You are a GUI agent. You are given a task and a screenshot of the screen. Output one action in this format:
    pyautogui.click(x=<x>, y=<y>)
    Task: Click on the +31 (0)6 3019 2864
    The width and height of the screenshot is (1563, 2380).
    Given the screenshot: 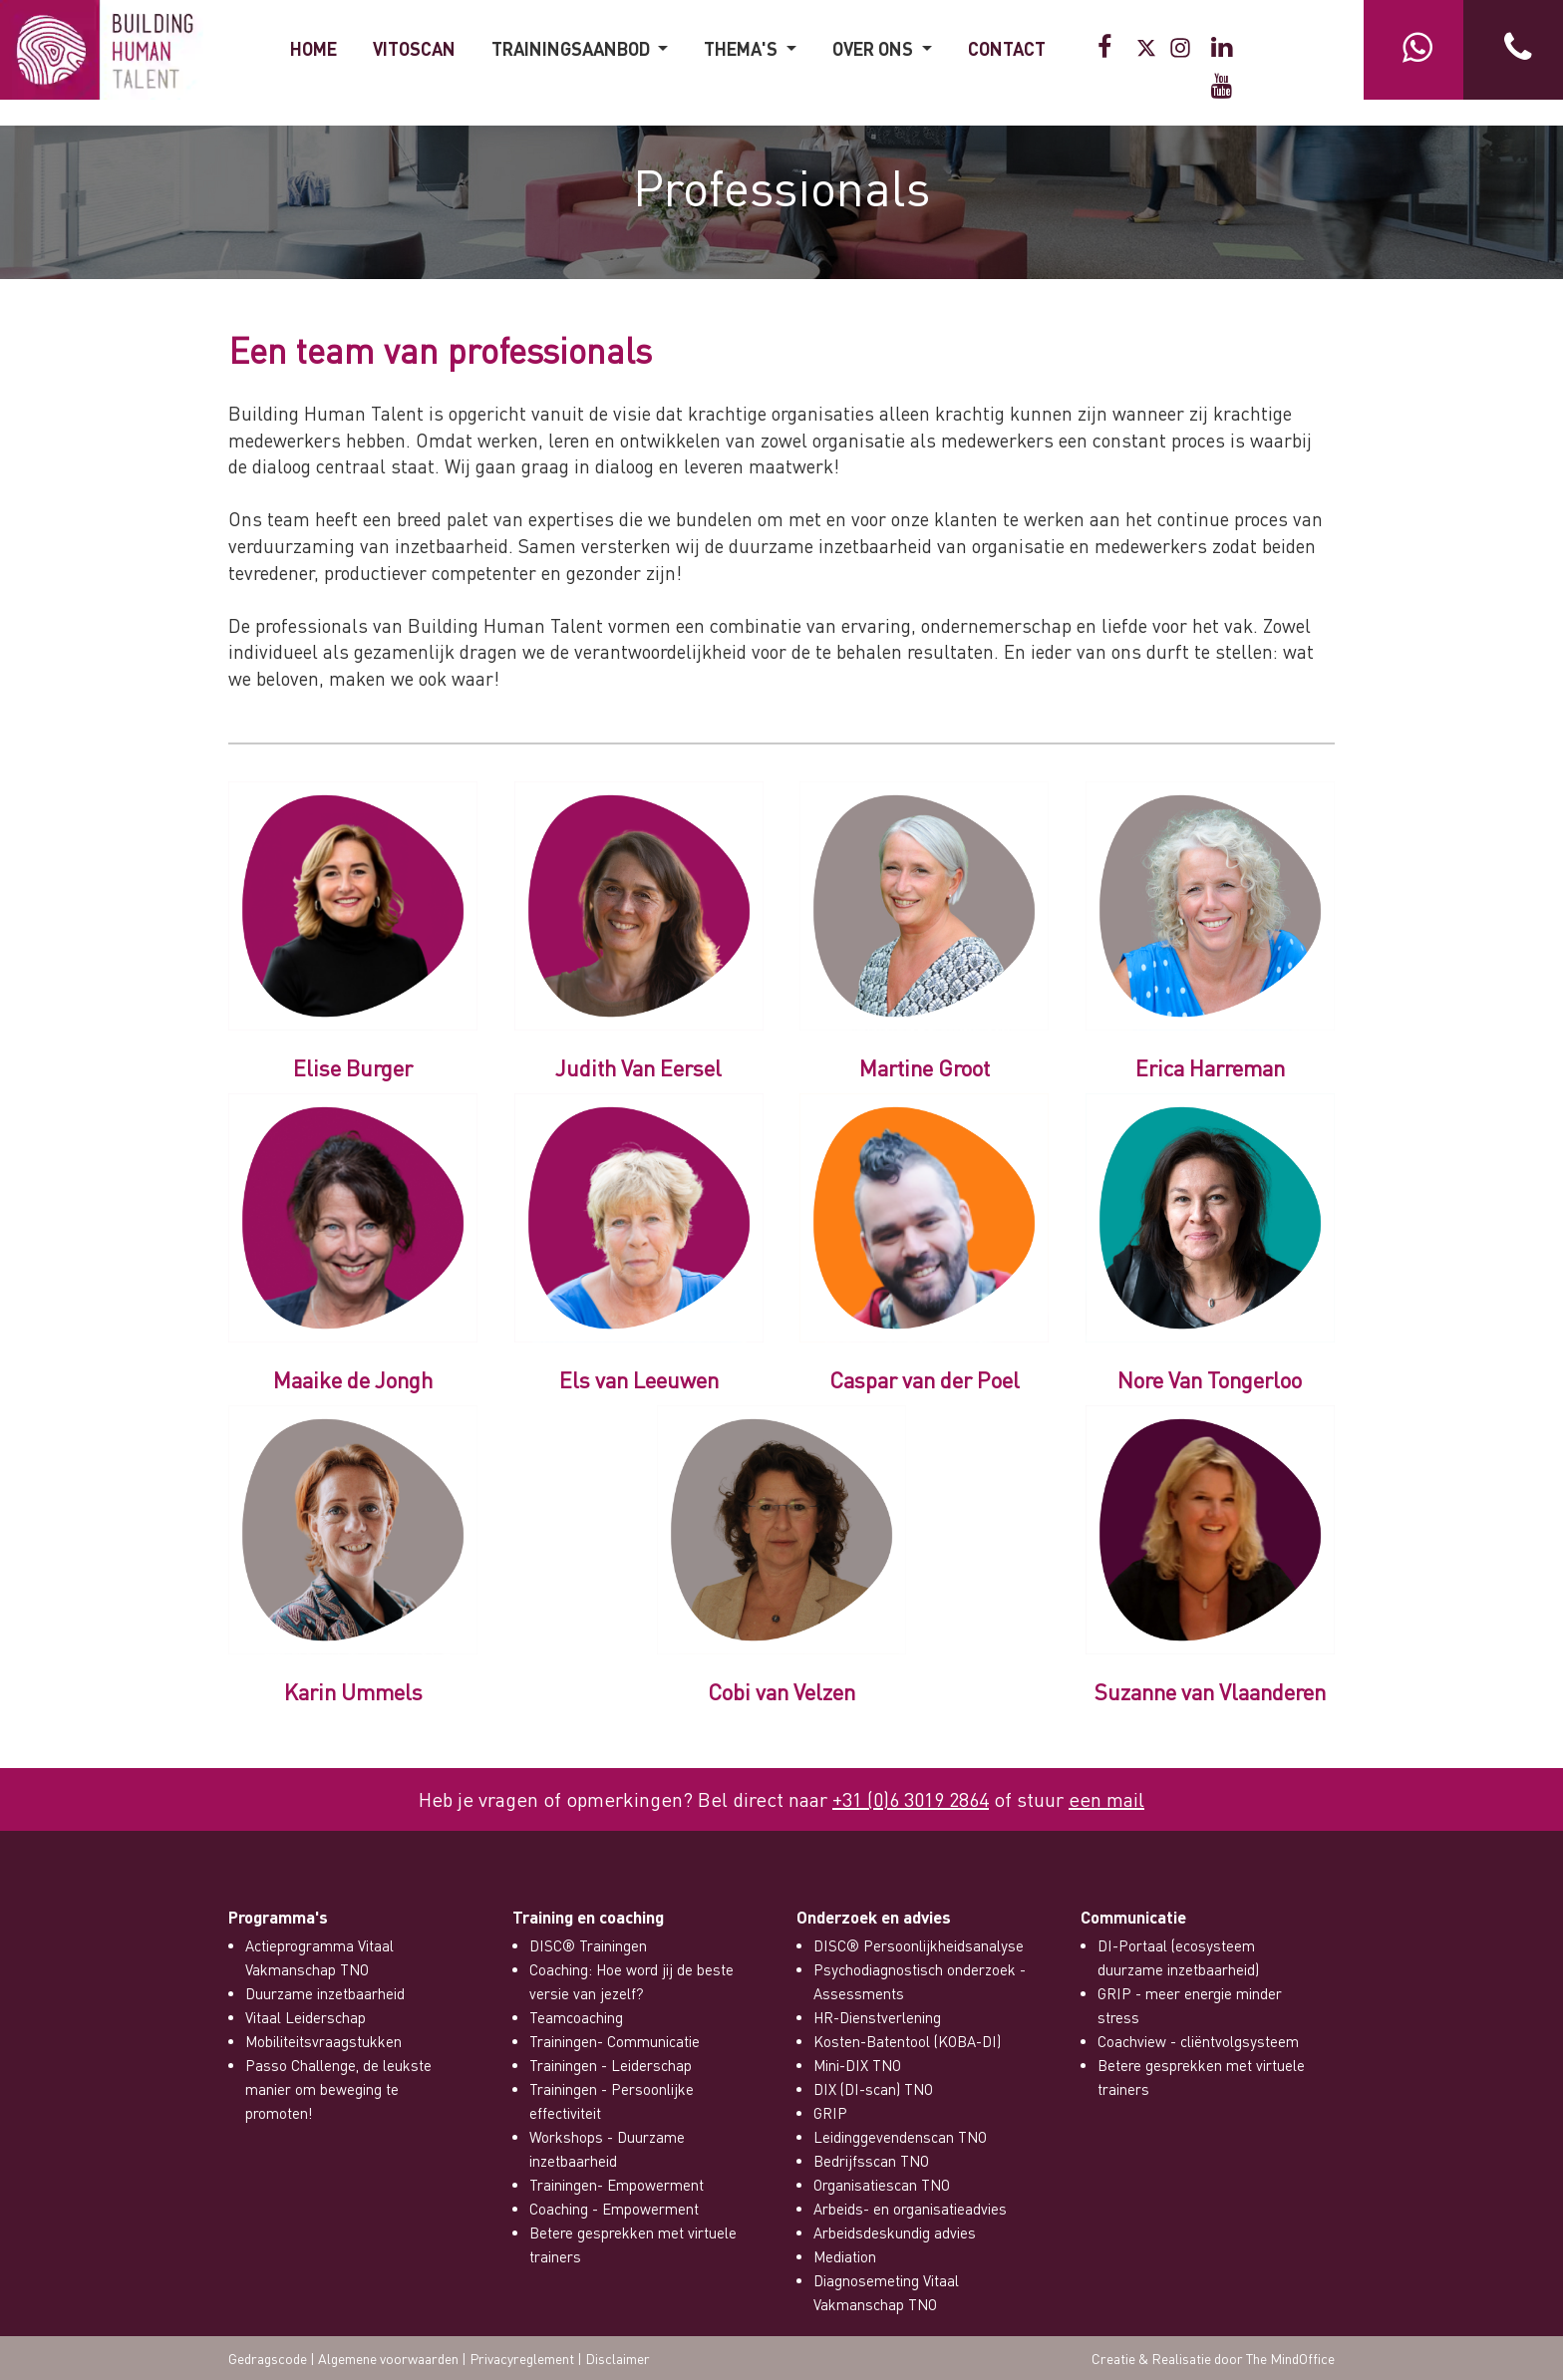 What is the action you would take?
    pyautogui.click(x=910, y=1799)
    